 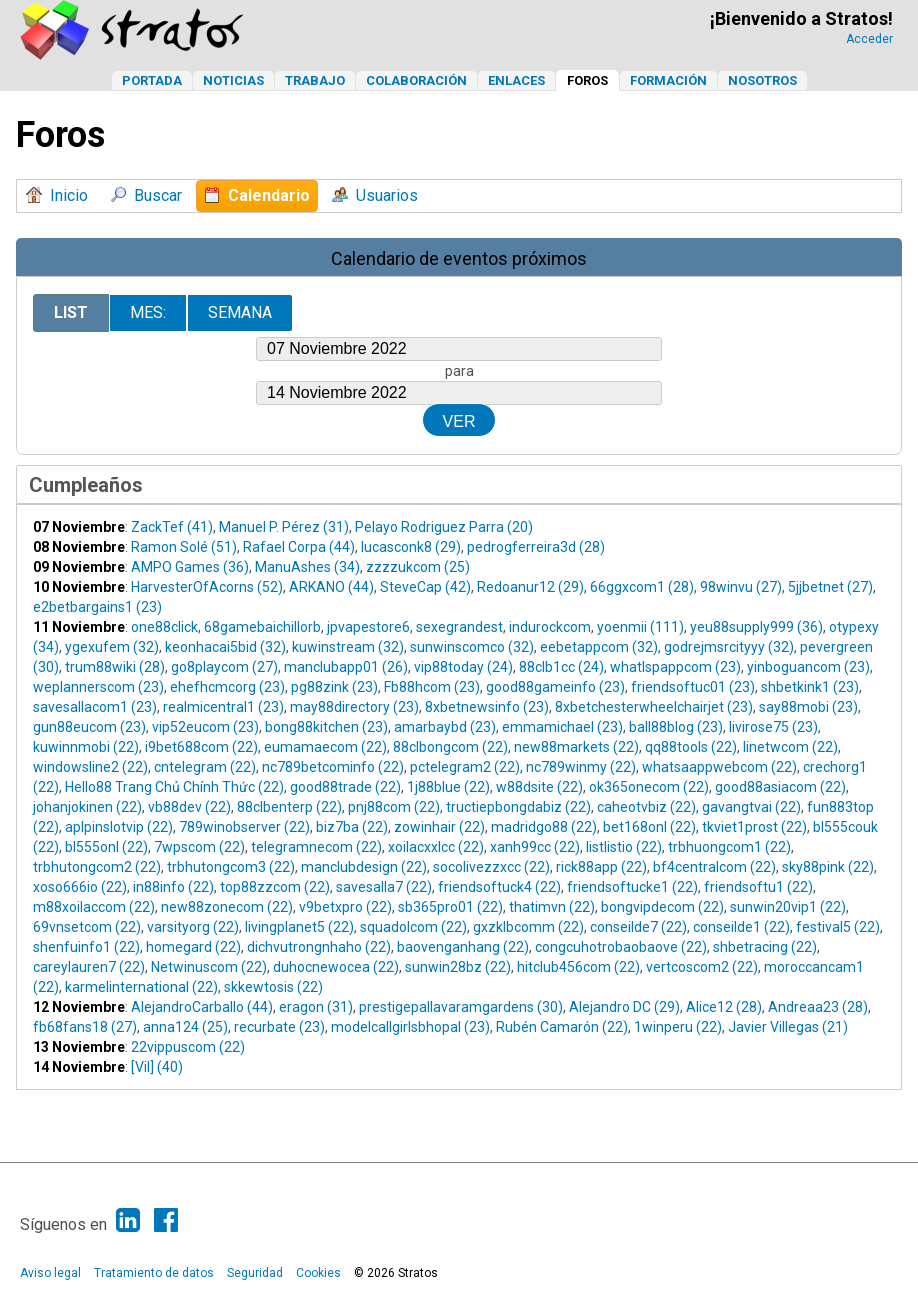 I want to click on whatsaappwebcom (22), so click(x=719, y=767).